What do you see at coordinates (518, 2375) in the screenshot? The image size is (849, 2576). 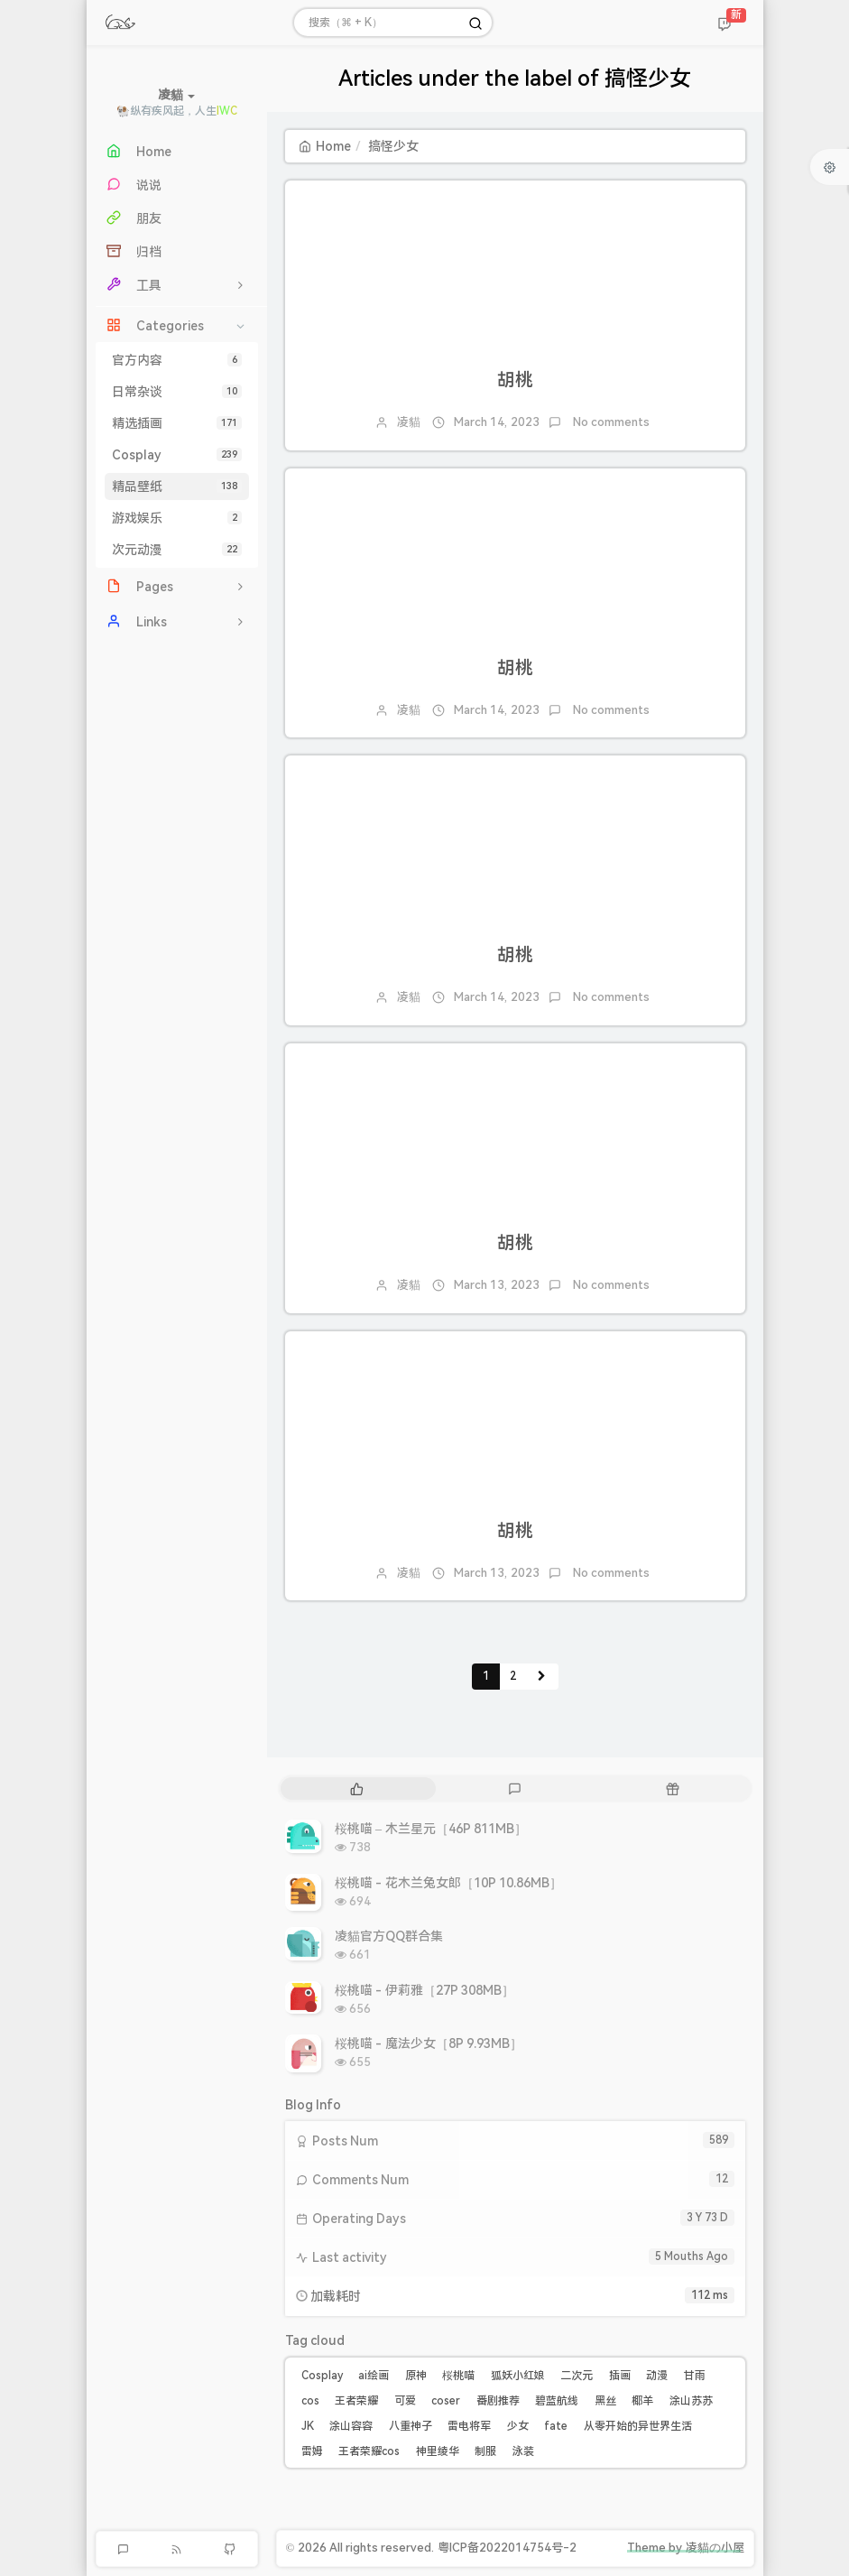 I see `狐妖小红娘` at bounding box center [518, 2375].